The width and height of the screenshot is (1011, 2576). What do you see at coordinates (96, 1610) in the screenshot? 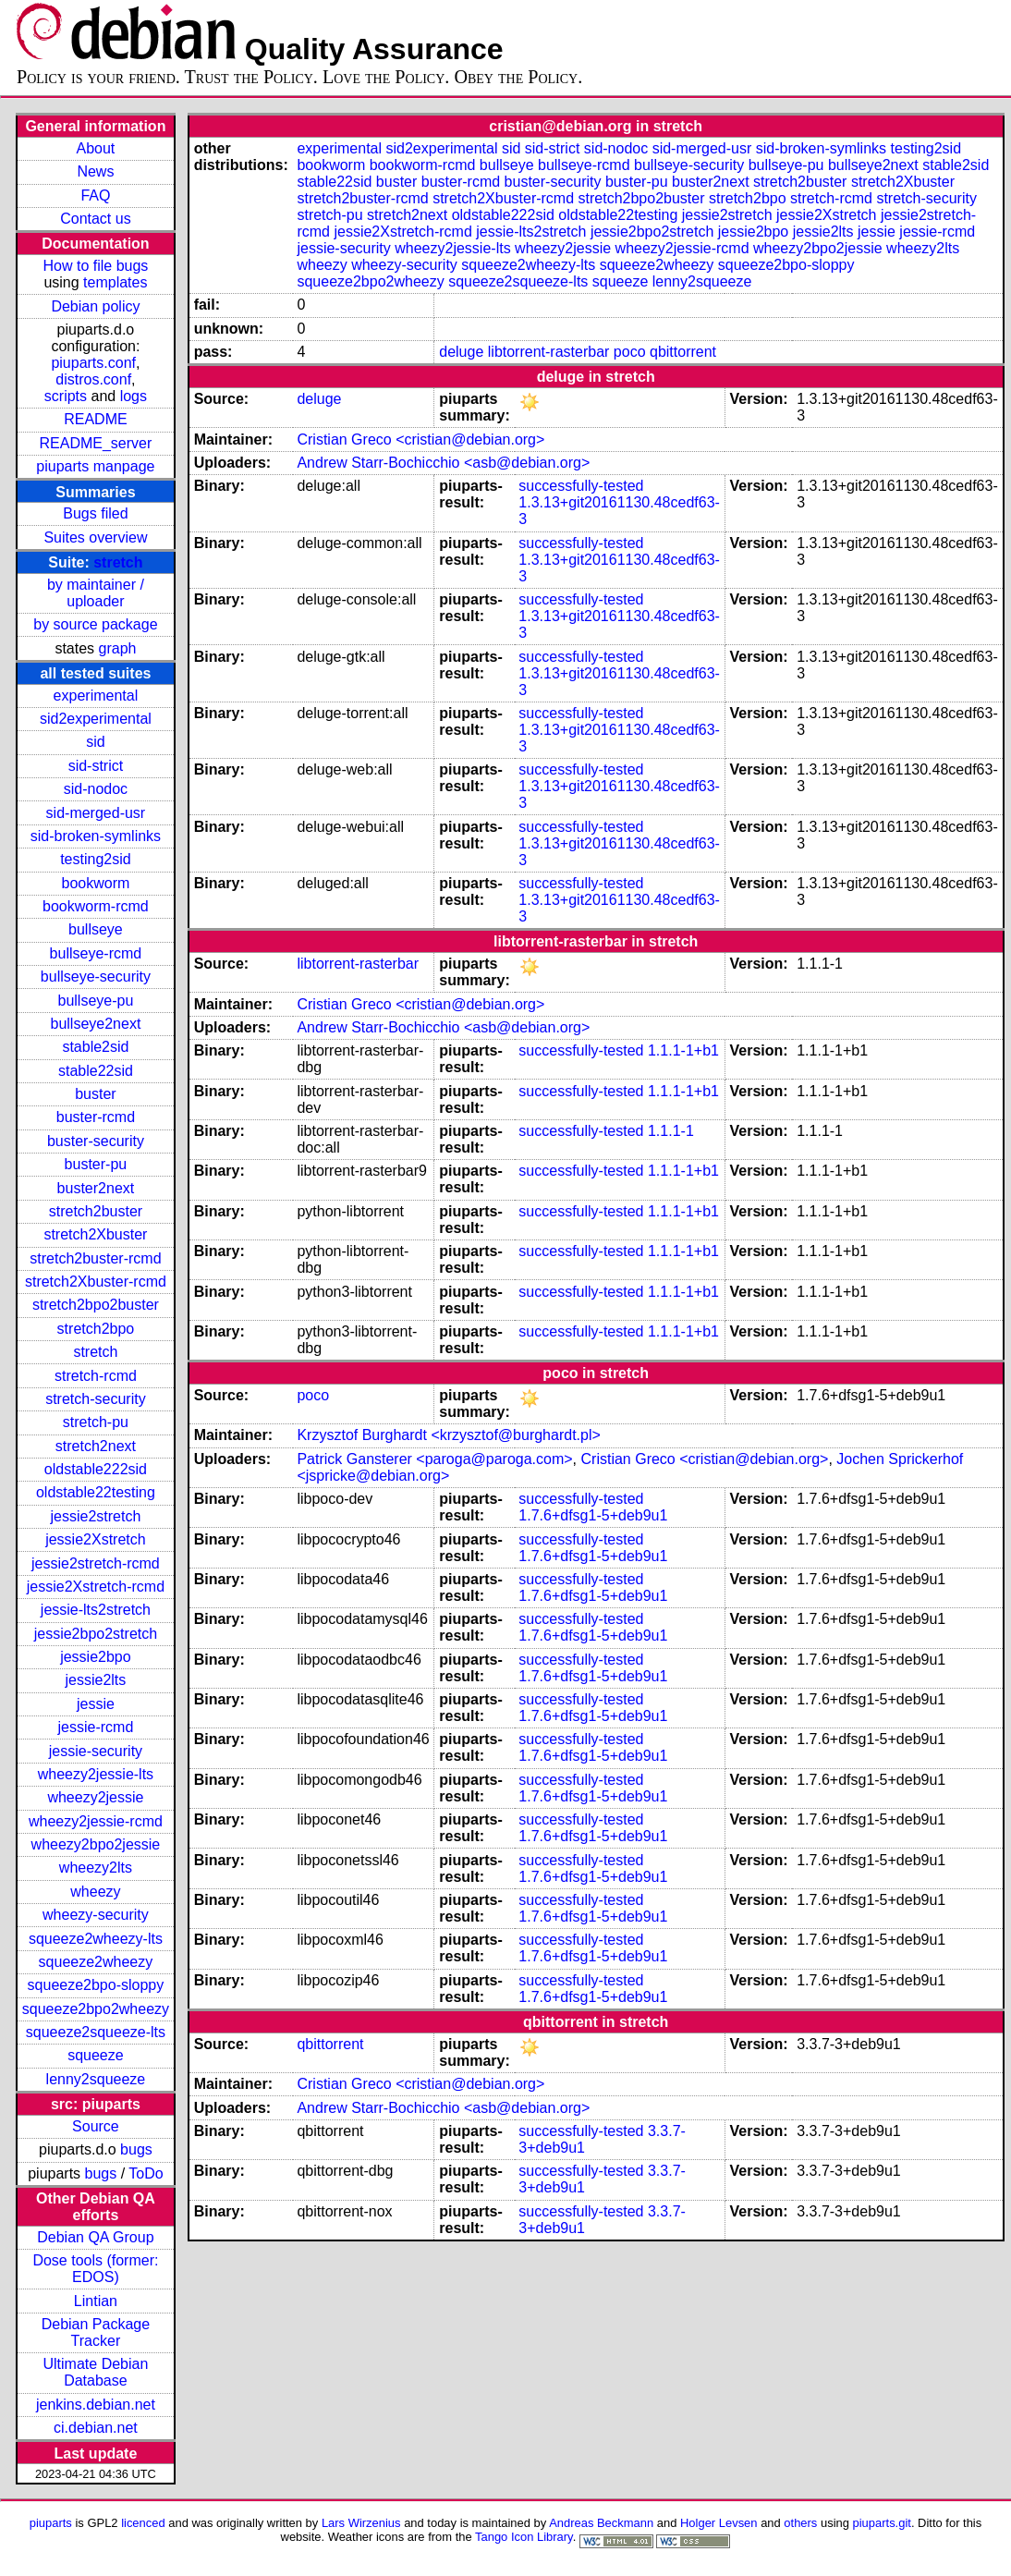
I see `jessie-lts2stretch` at bounding box center [96, 1610].